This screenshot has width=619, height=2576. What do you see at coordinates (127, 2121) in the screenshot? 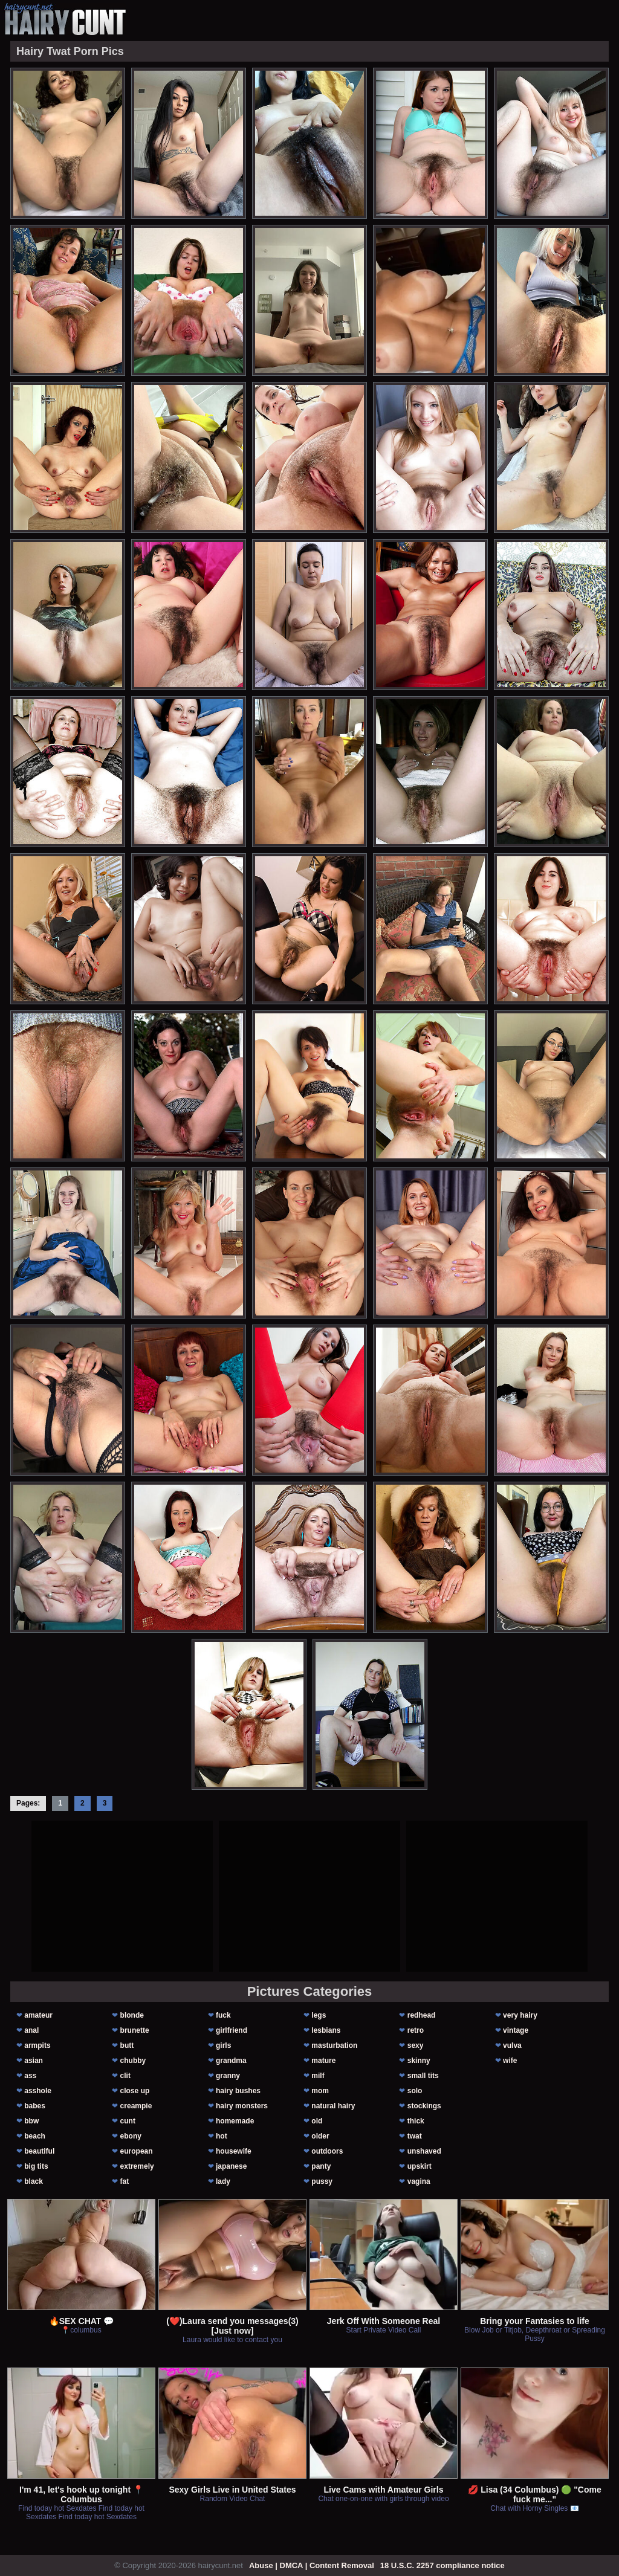
I see `cunt` at bounding box center [127, 2121].